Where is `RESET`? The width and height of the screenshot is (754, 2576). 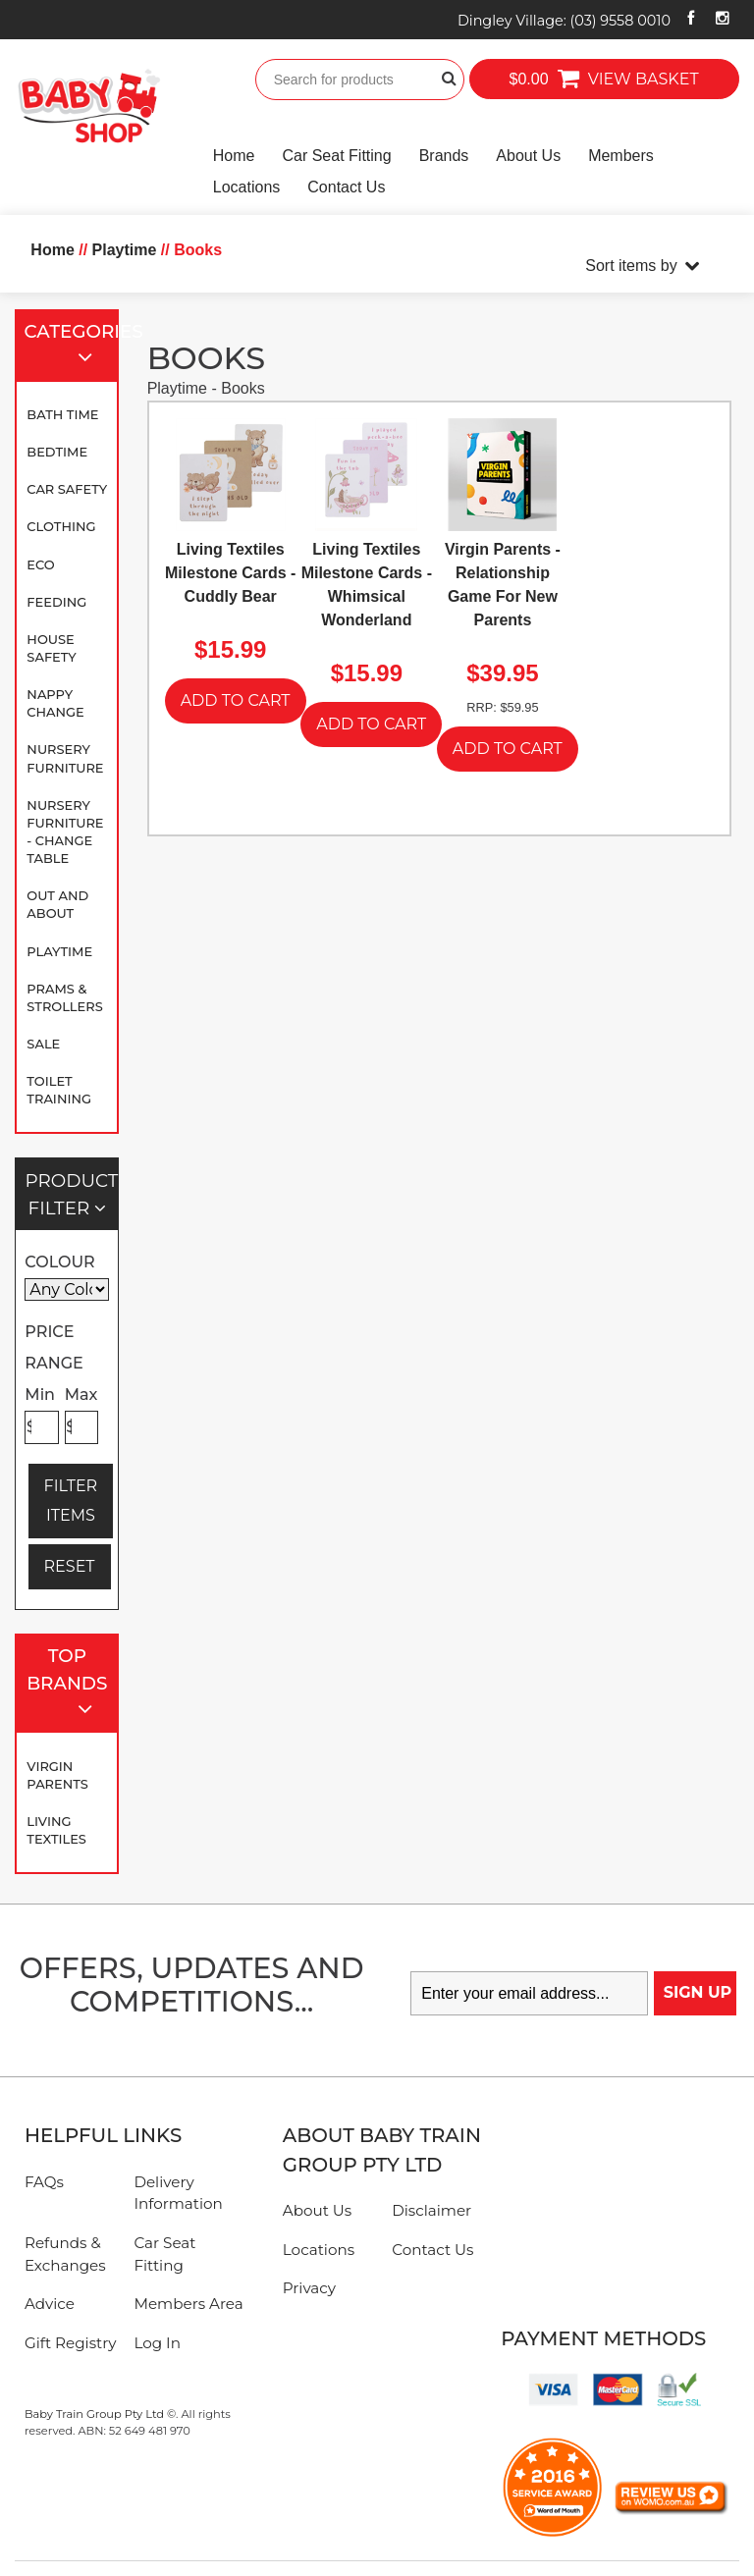 RESET is located at coordinates (69, 1566).